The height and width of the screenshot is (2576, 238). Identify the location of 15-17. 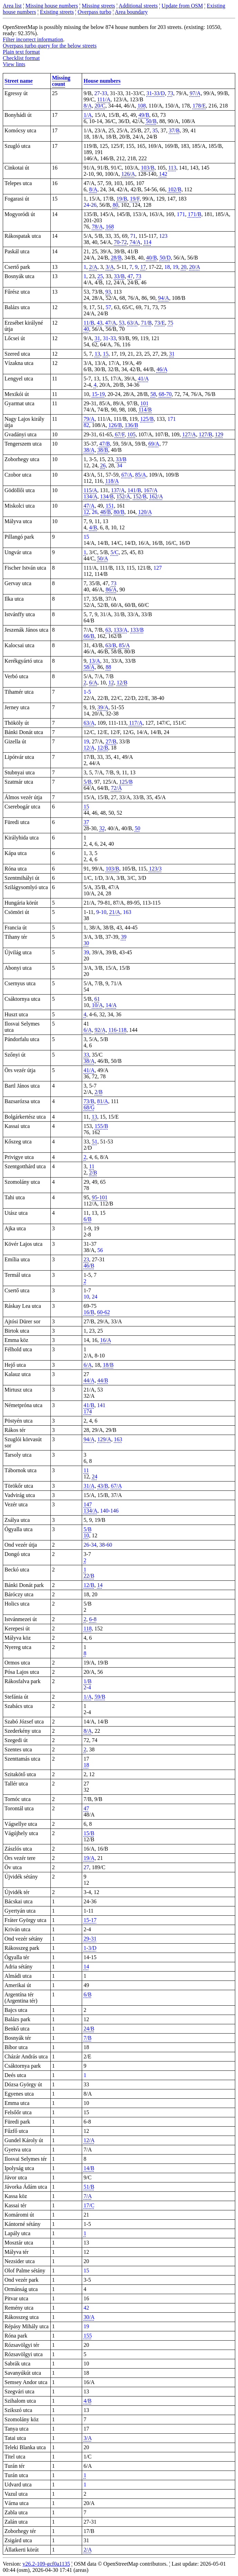
(89, 1920).